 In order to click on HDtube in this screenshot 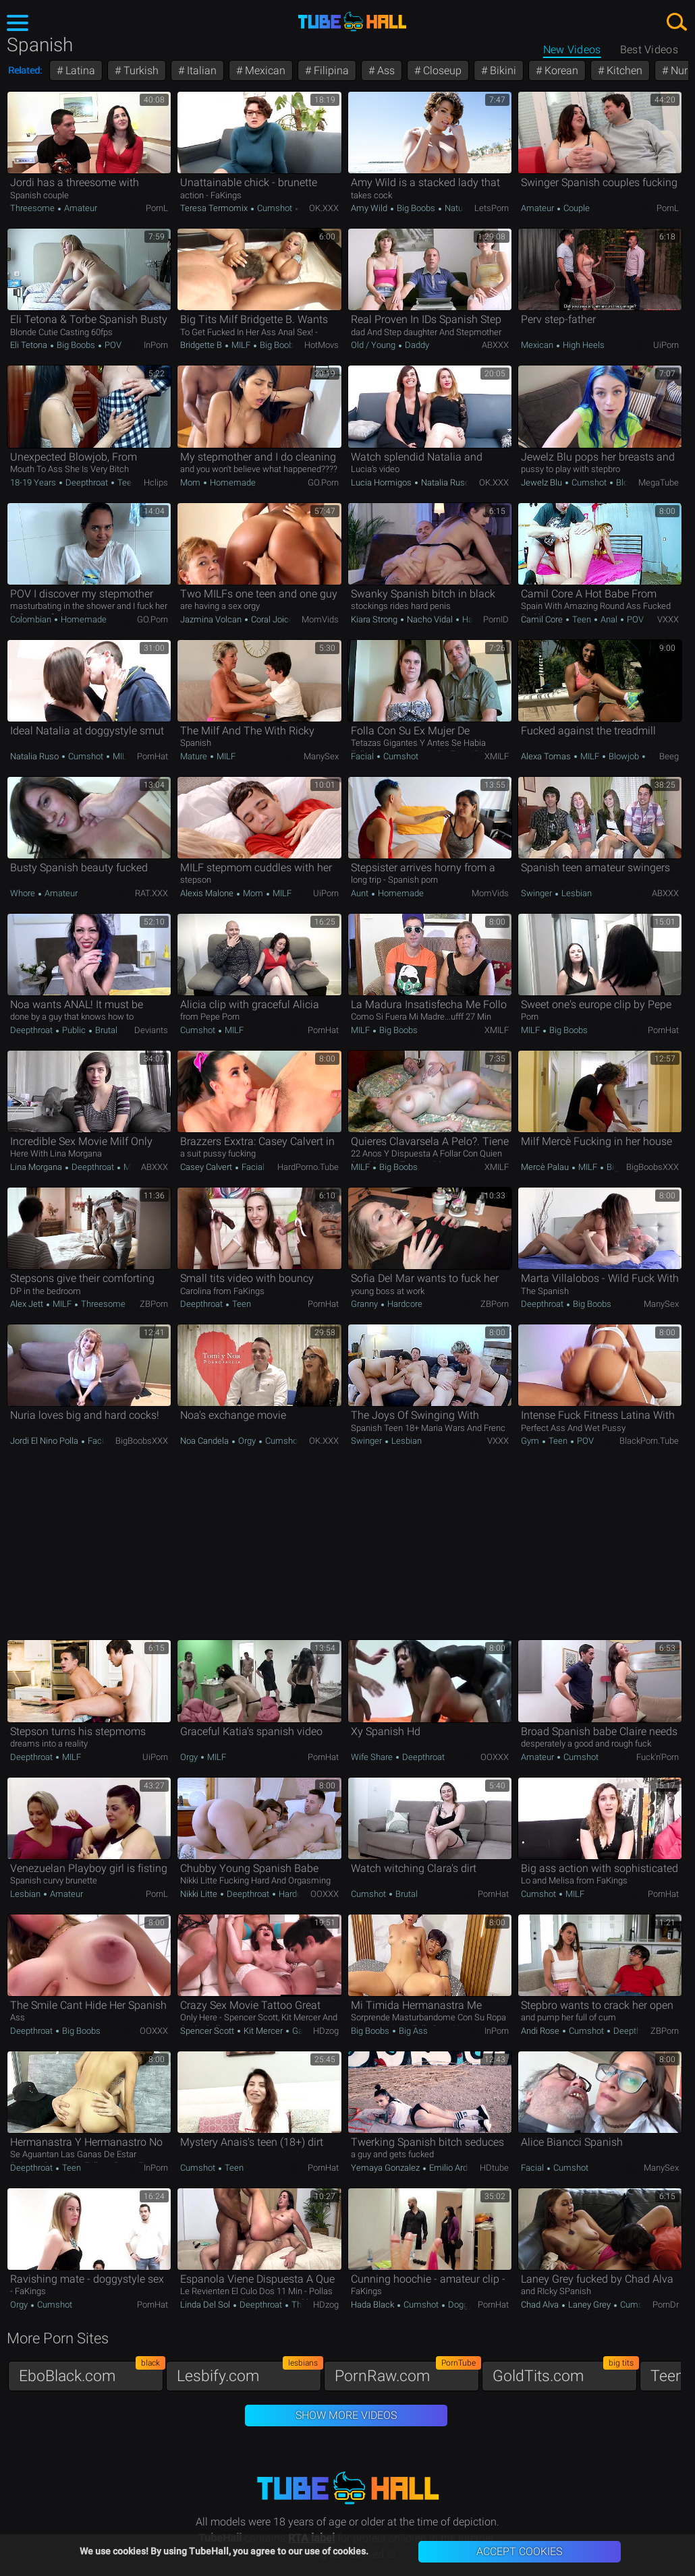, I will do `click(494, 2168)`.